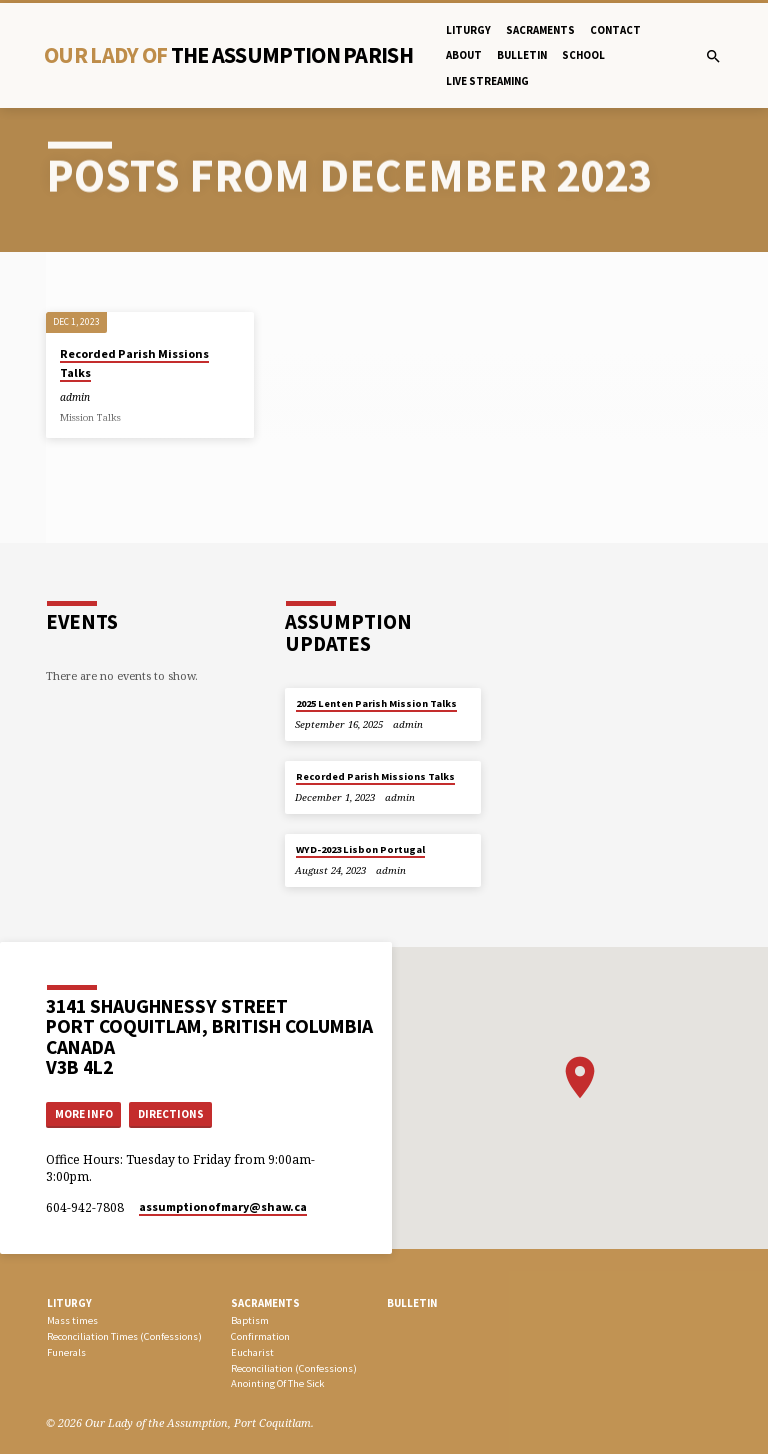 This screenshot has height=1454, width=768. I want to click on Reconciliation (Confessions), so click(294, 1368).